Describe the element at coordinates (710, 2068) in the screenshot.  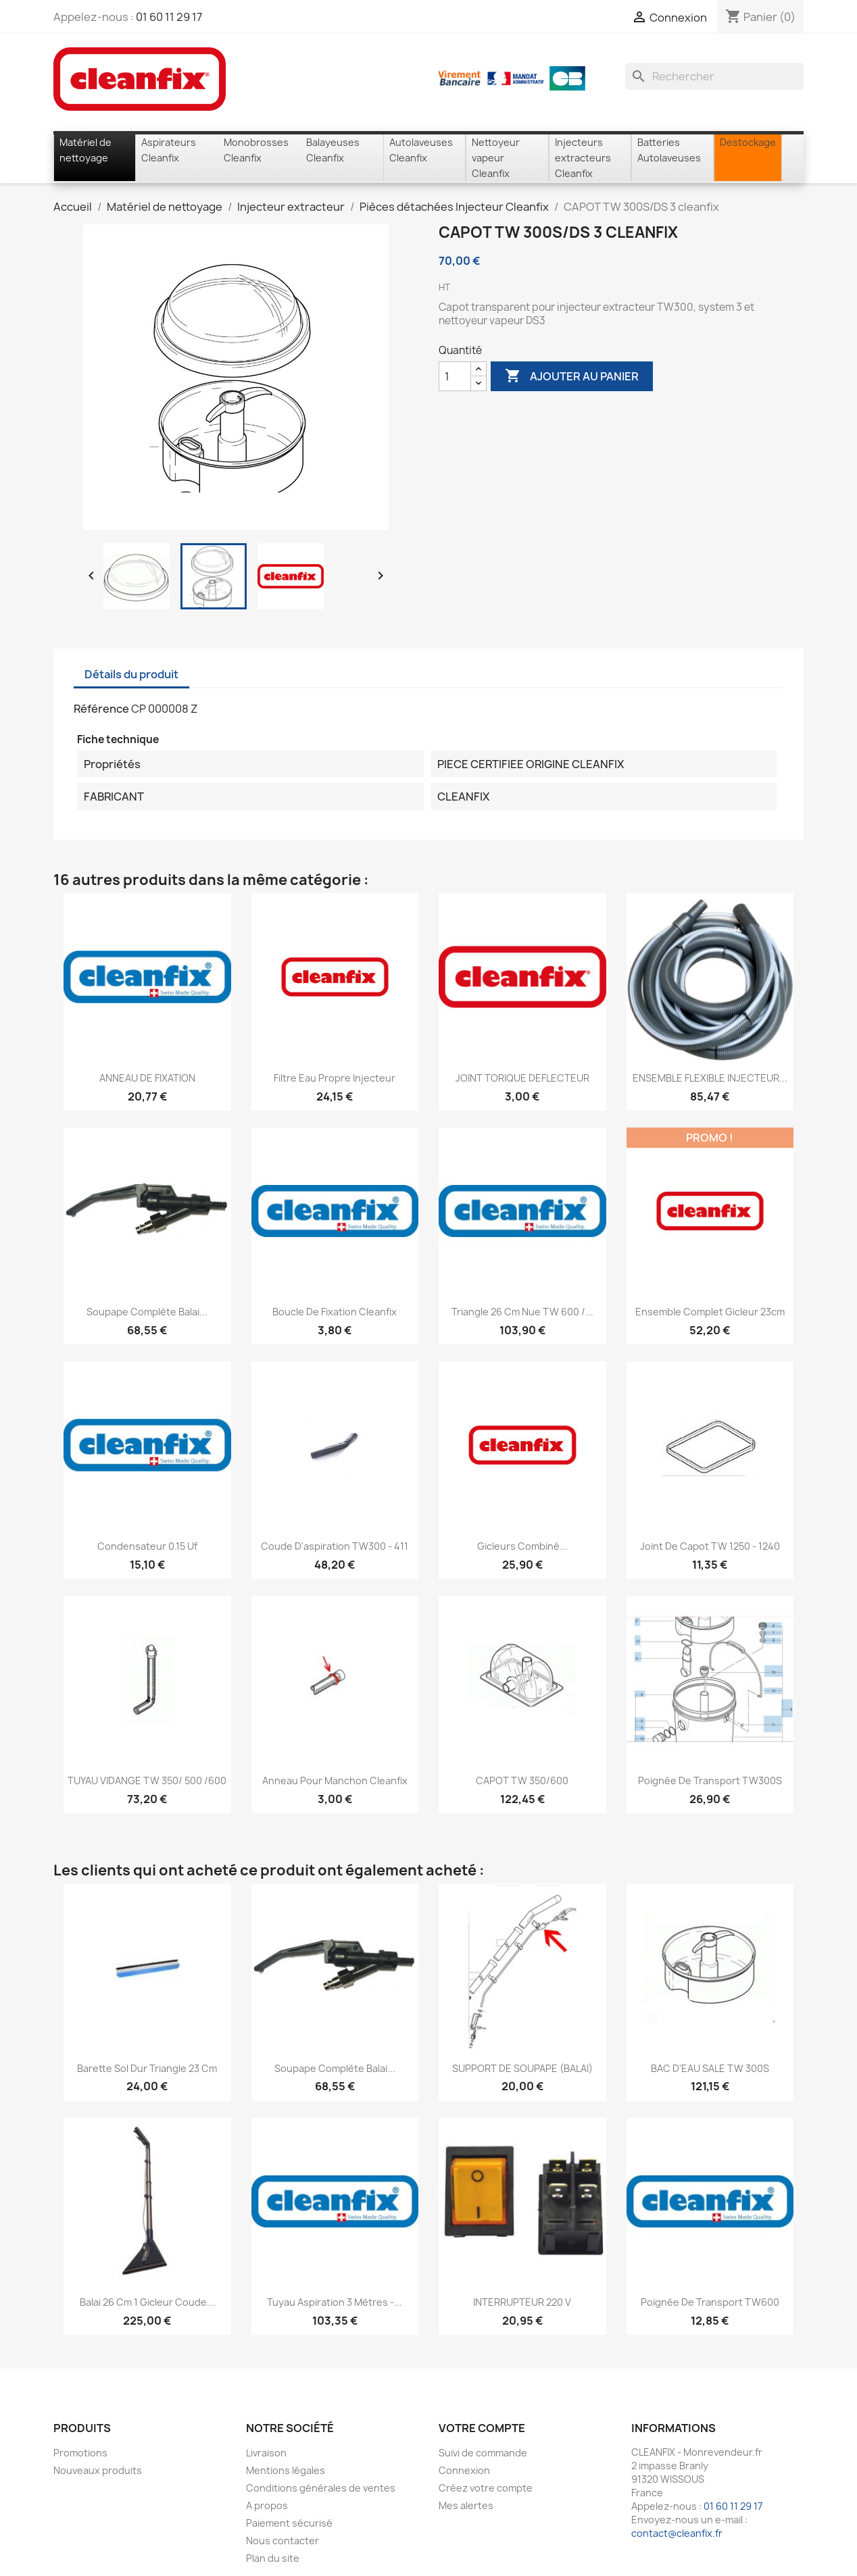
I see `BAC D'EAU SALE TW 300S` at that location.